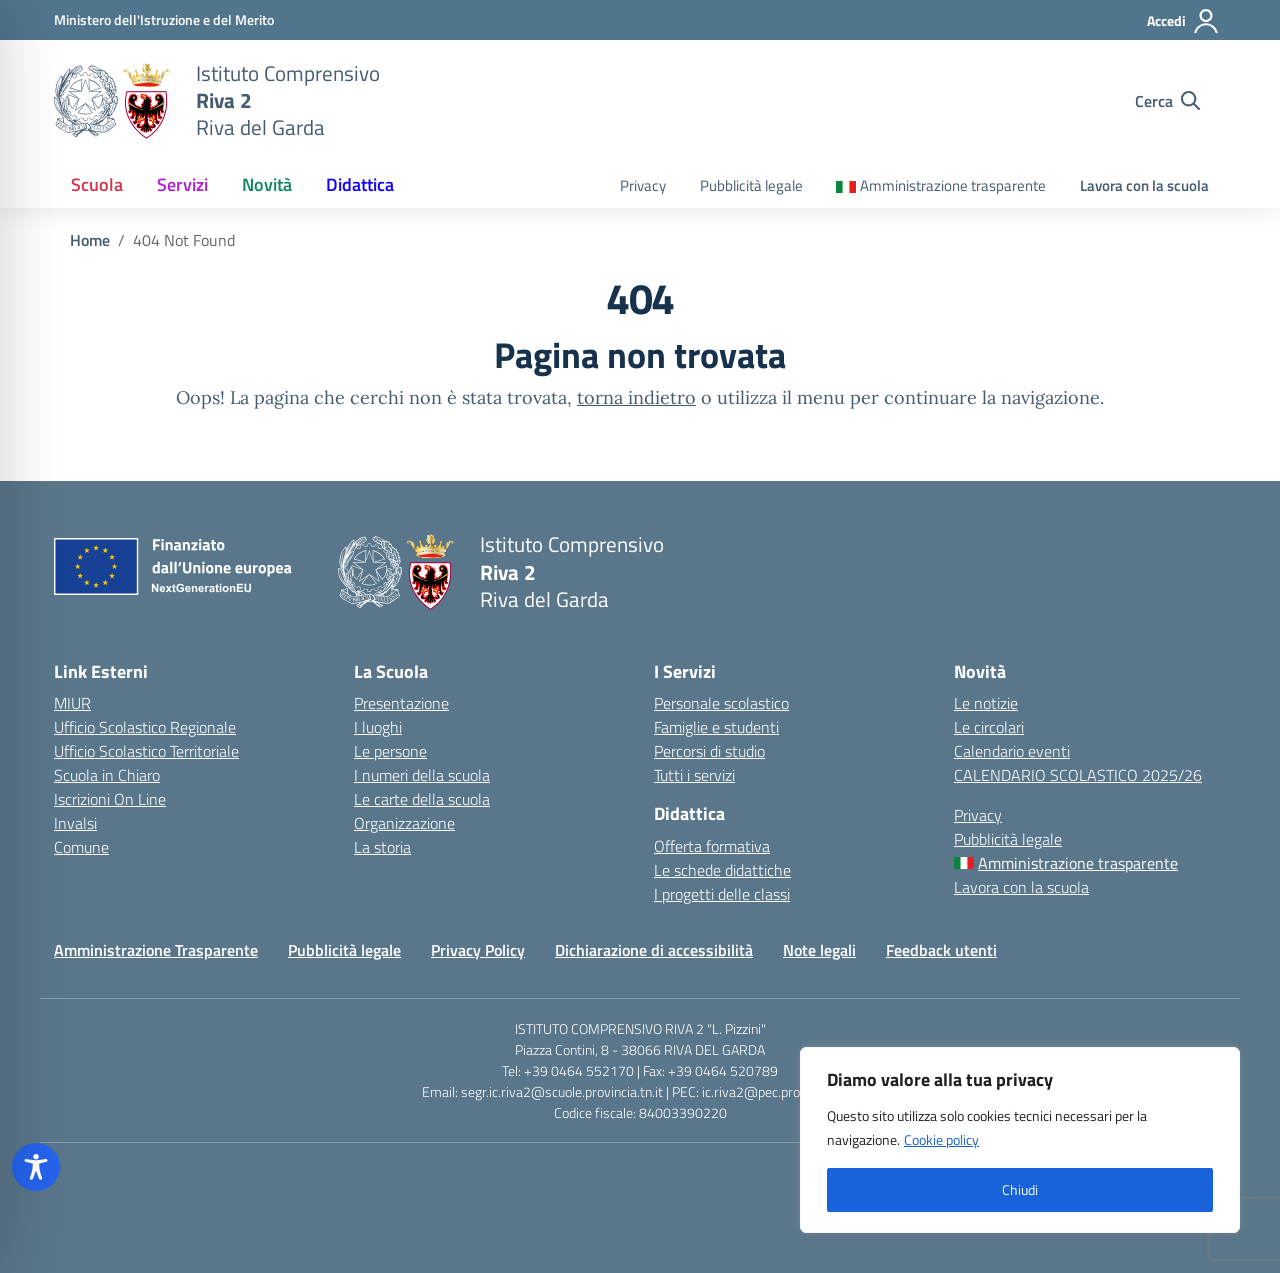  I want to click on Comune [Comune – link esterno – apertura nuova scheda], so click(81, 847).